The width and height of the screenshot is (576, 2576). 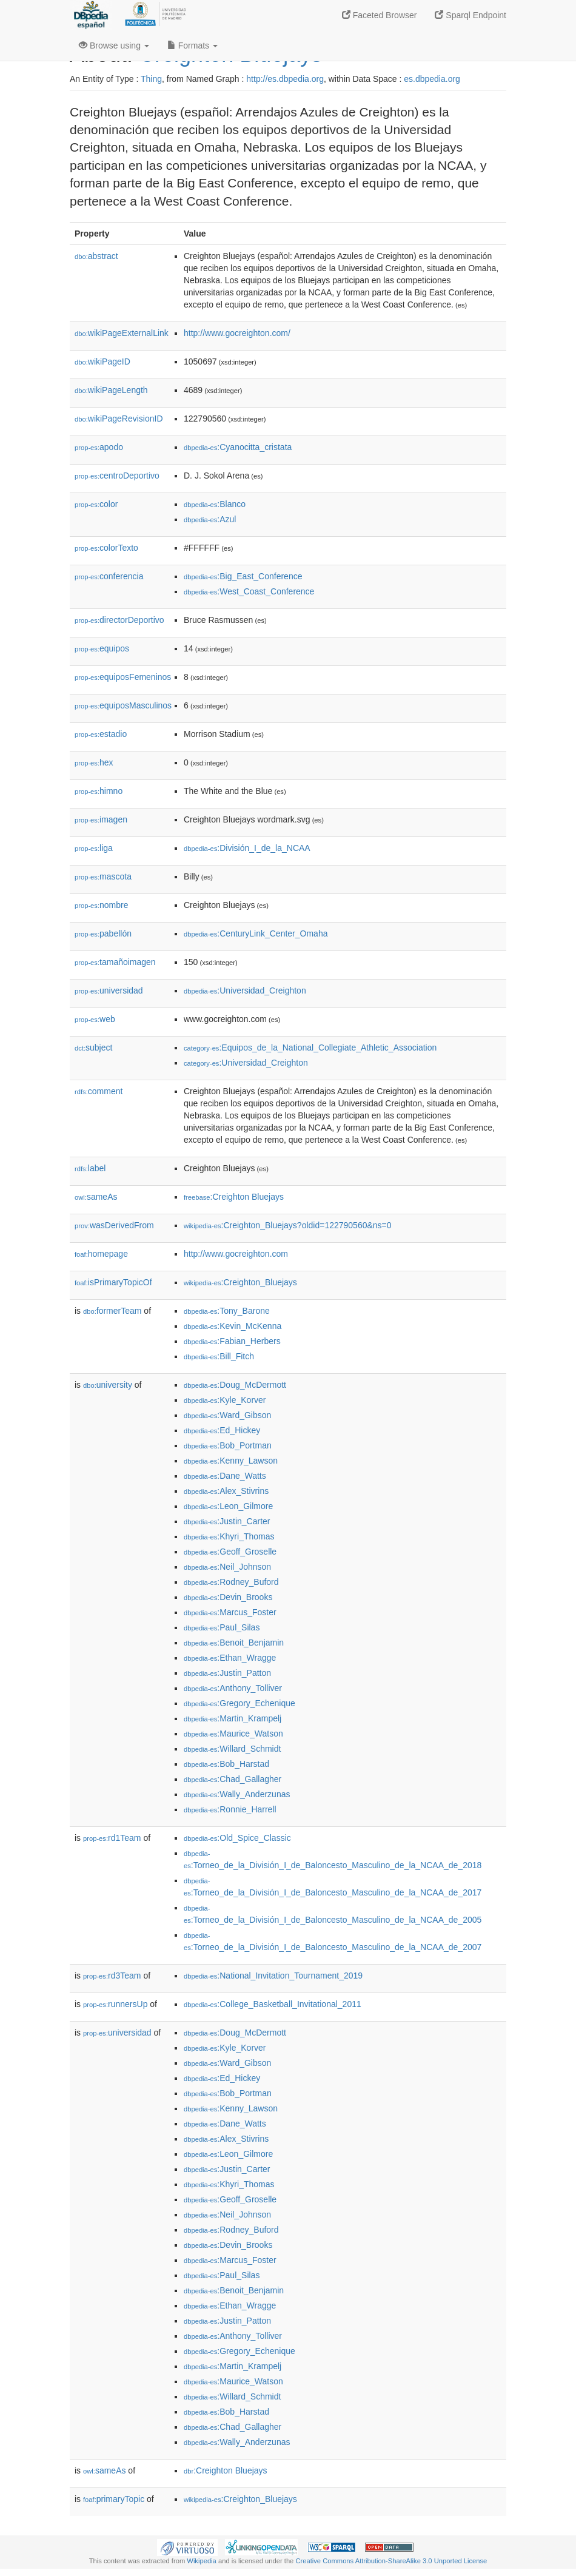 I want to click on equipos, so click(x=102, y=648).